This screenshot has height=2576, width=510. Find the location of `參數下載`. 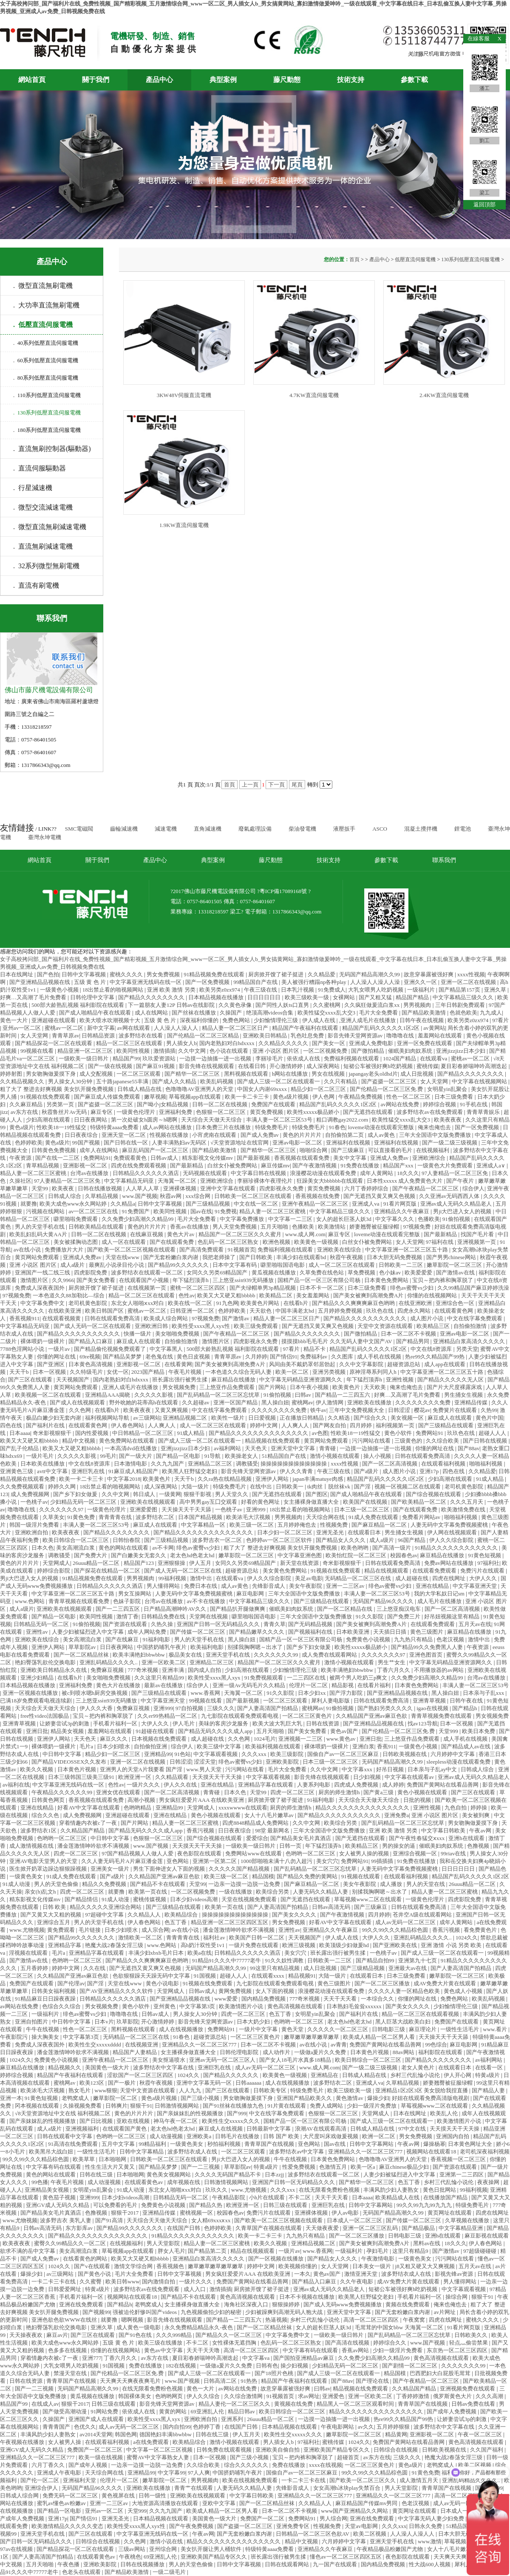

參數下載 is located at coordinates (414, 79).